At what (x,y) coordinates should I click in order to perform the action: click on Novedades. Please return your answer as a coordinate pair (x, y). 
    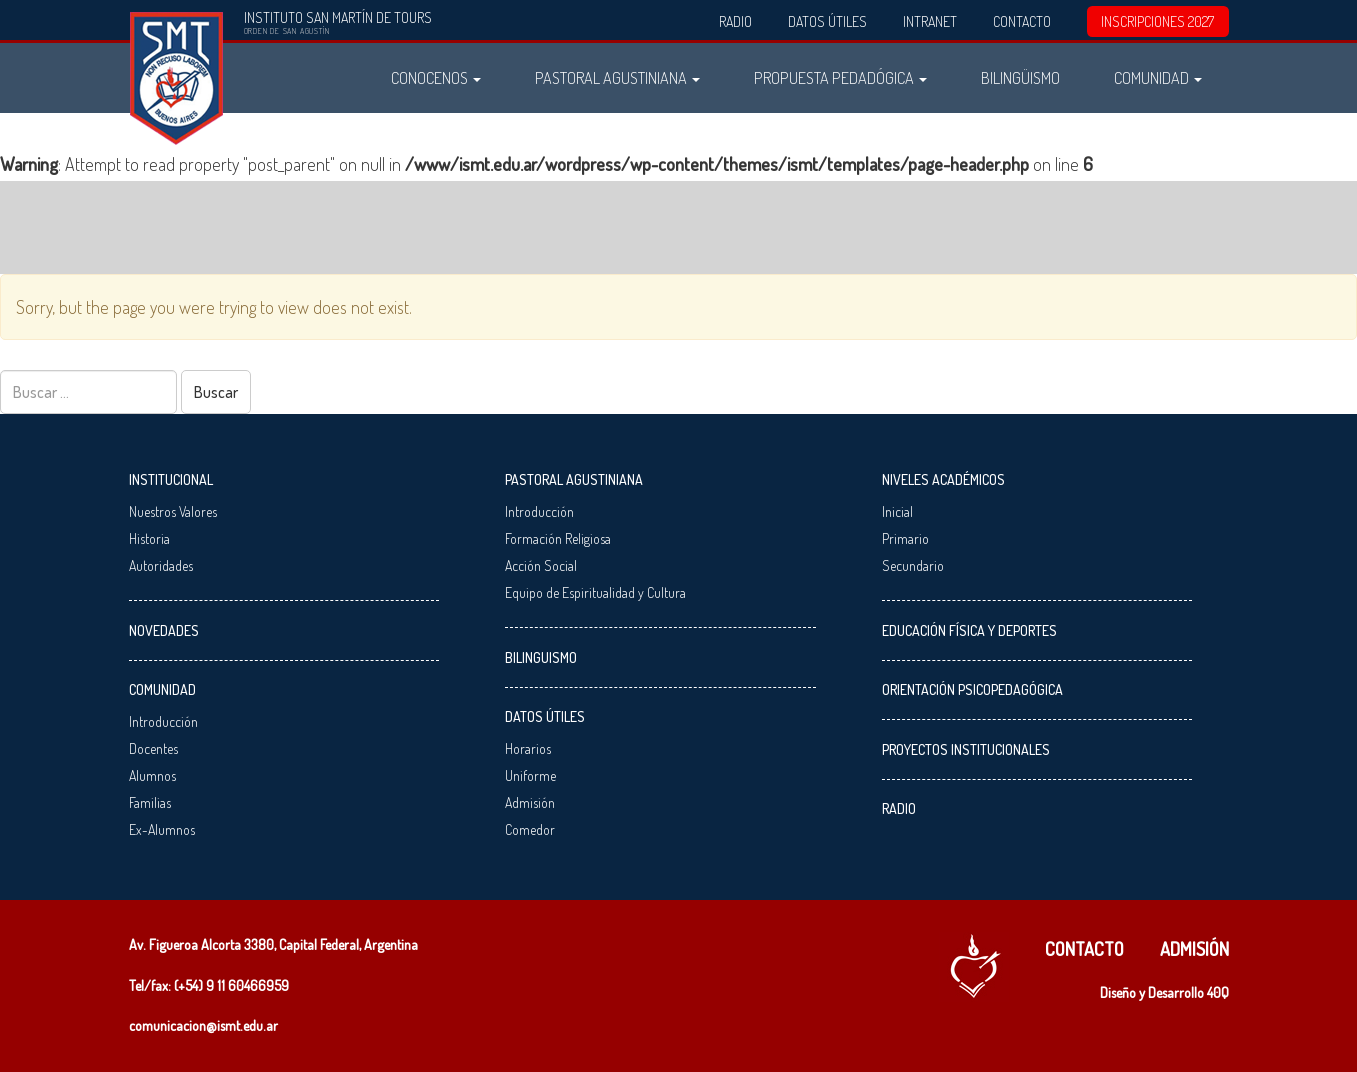
    Looking at the image, I should click on (164, 630).